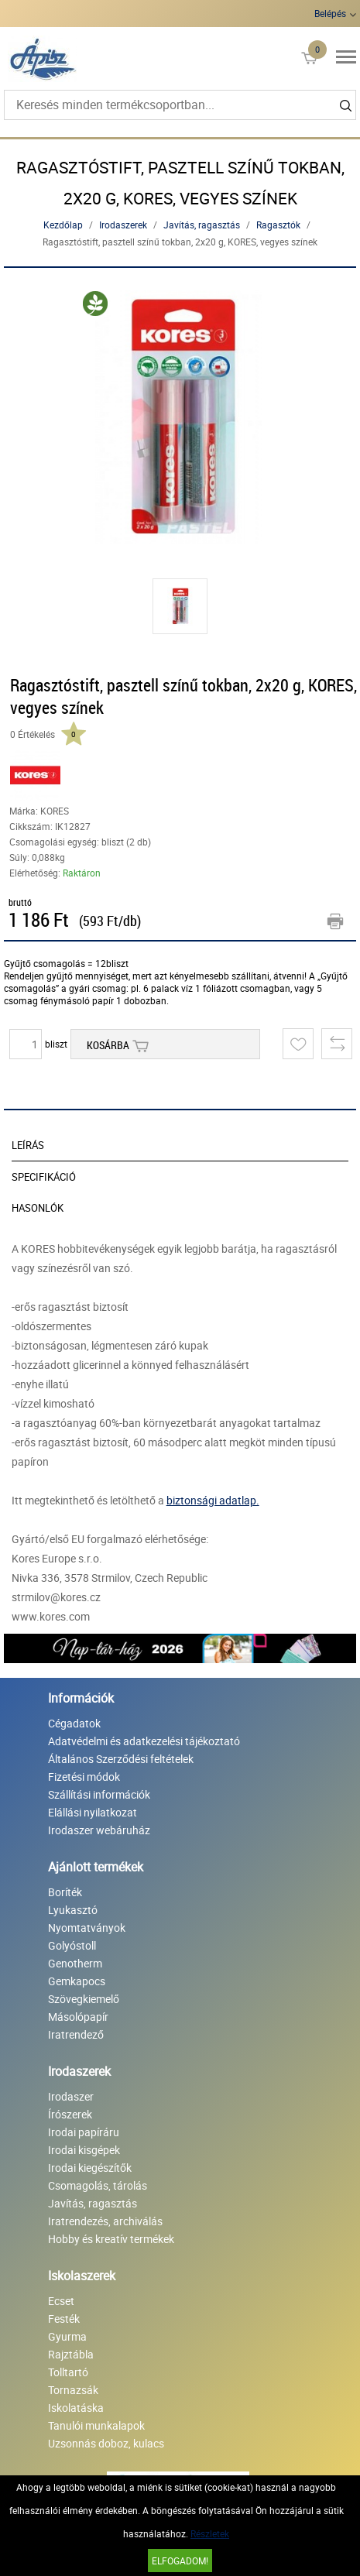  Describe the element at coordinates (73, 2389) in the screenshot. I see `Tornazsák` at that location.